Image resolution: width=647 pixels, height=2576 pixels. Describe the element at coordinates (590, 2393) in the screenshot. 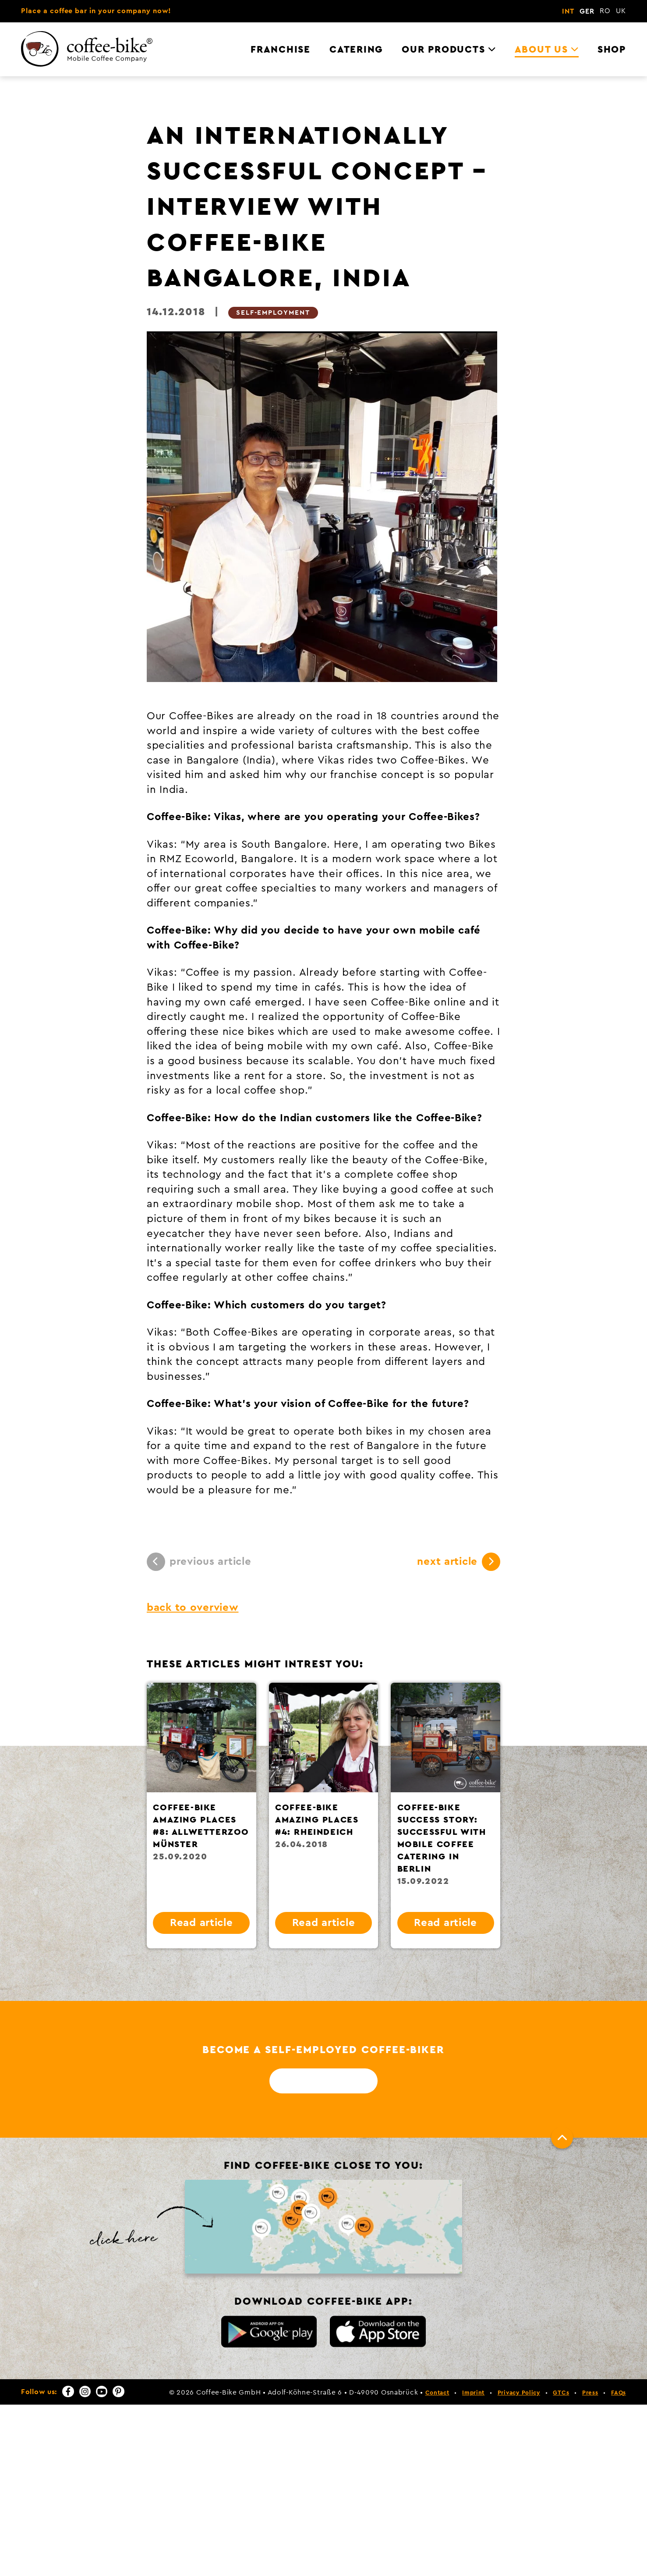

I see `Press` at that location.